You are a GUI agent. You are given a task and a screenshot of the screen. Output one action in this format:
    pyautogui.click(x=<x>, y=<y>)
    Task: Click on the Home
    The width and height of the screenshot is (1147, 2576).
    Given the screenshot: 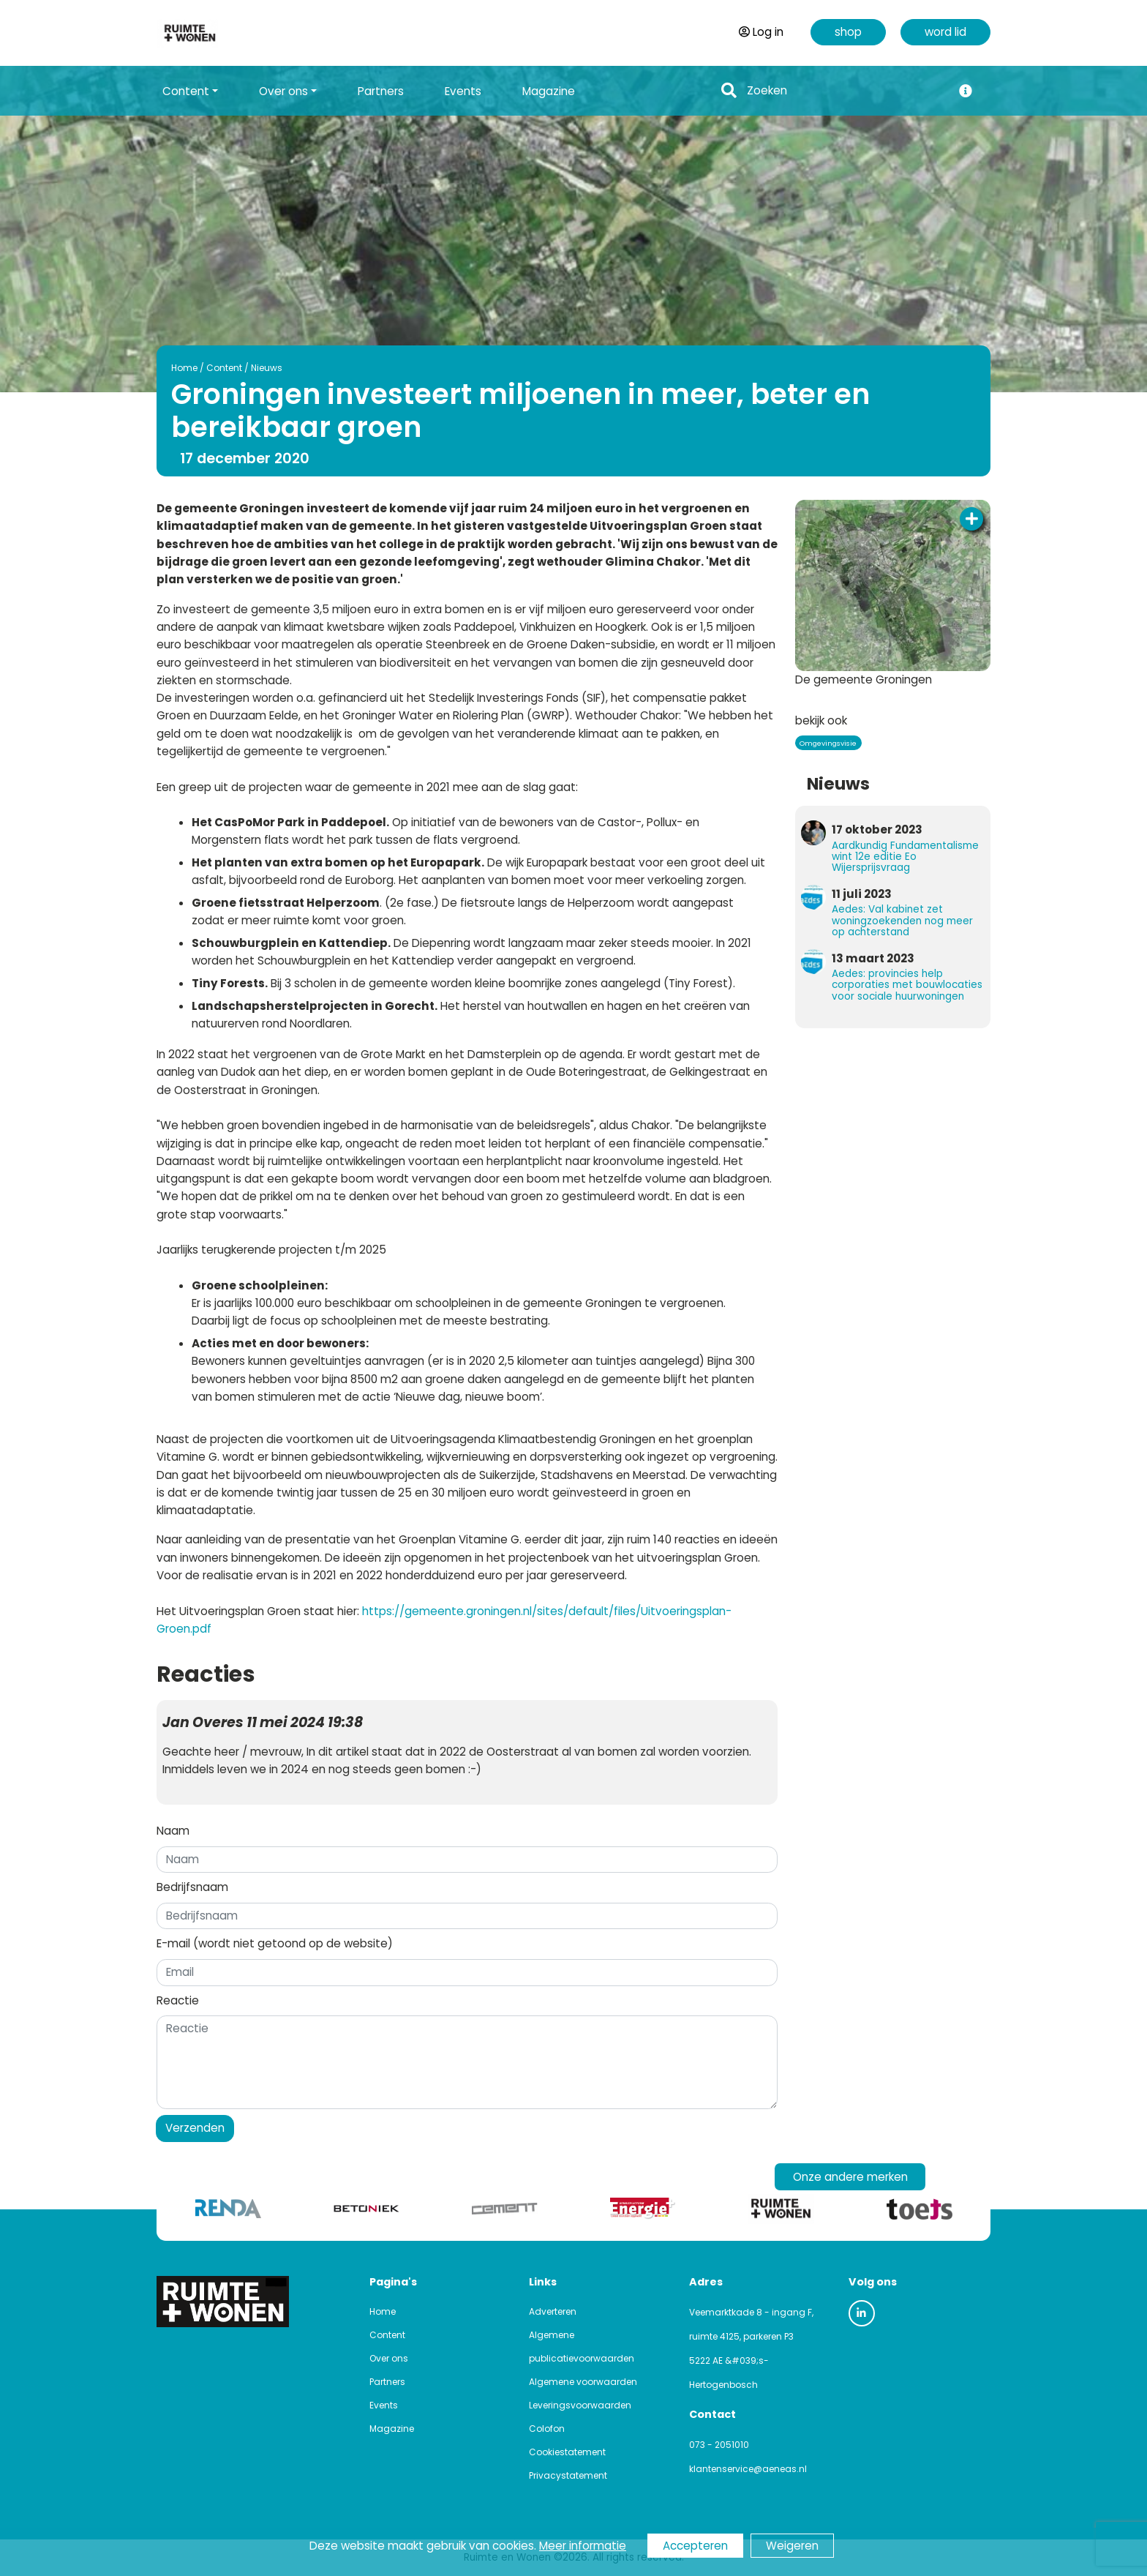 What is the action you would take?
    pyautogui.click(x=184, y=368)
    